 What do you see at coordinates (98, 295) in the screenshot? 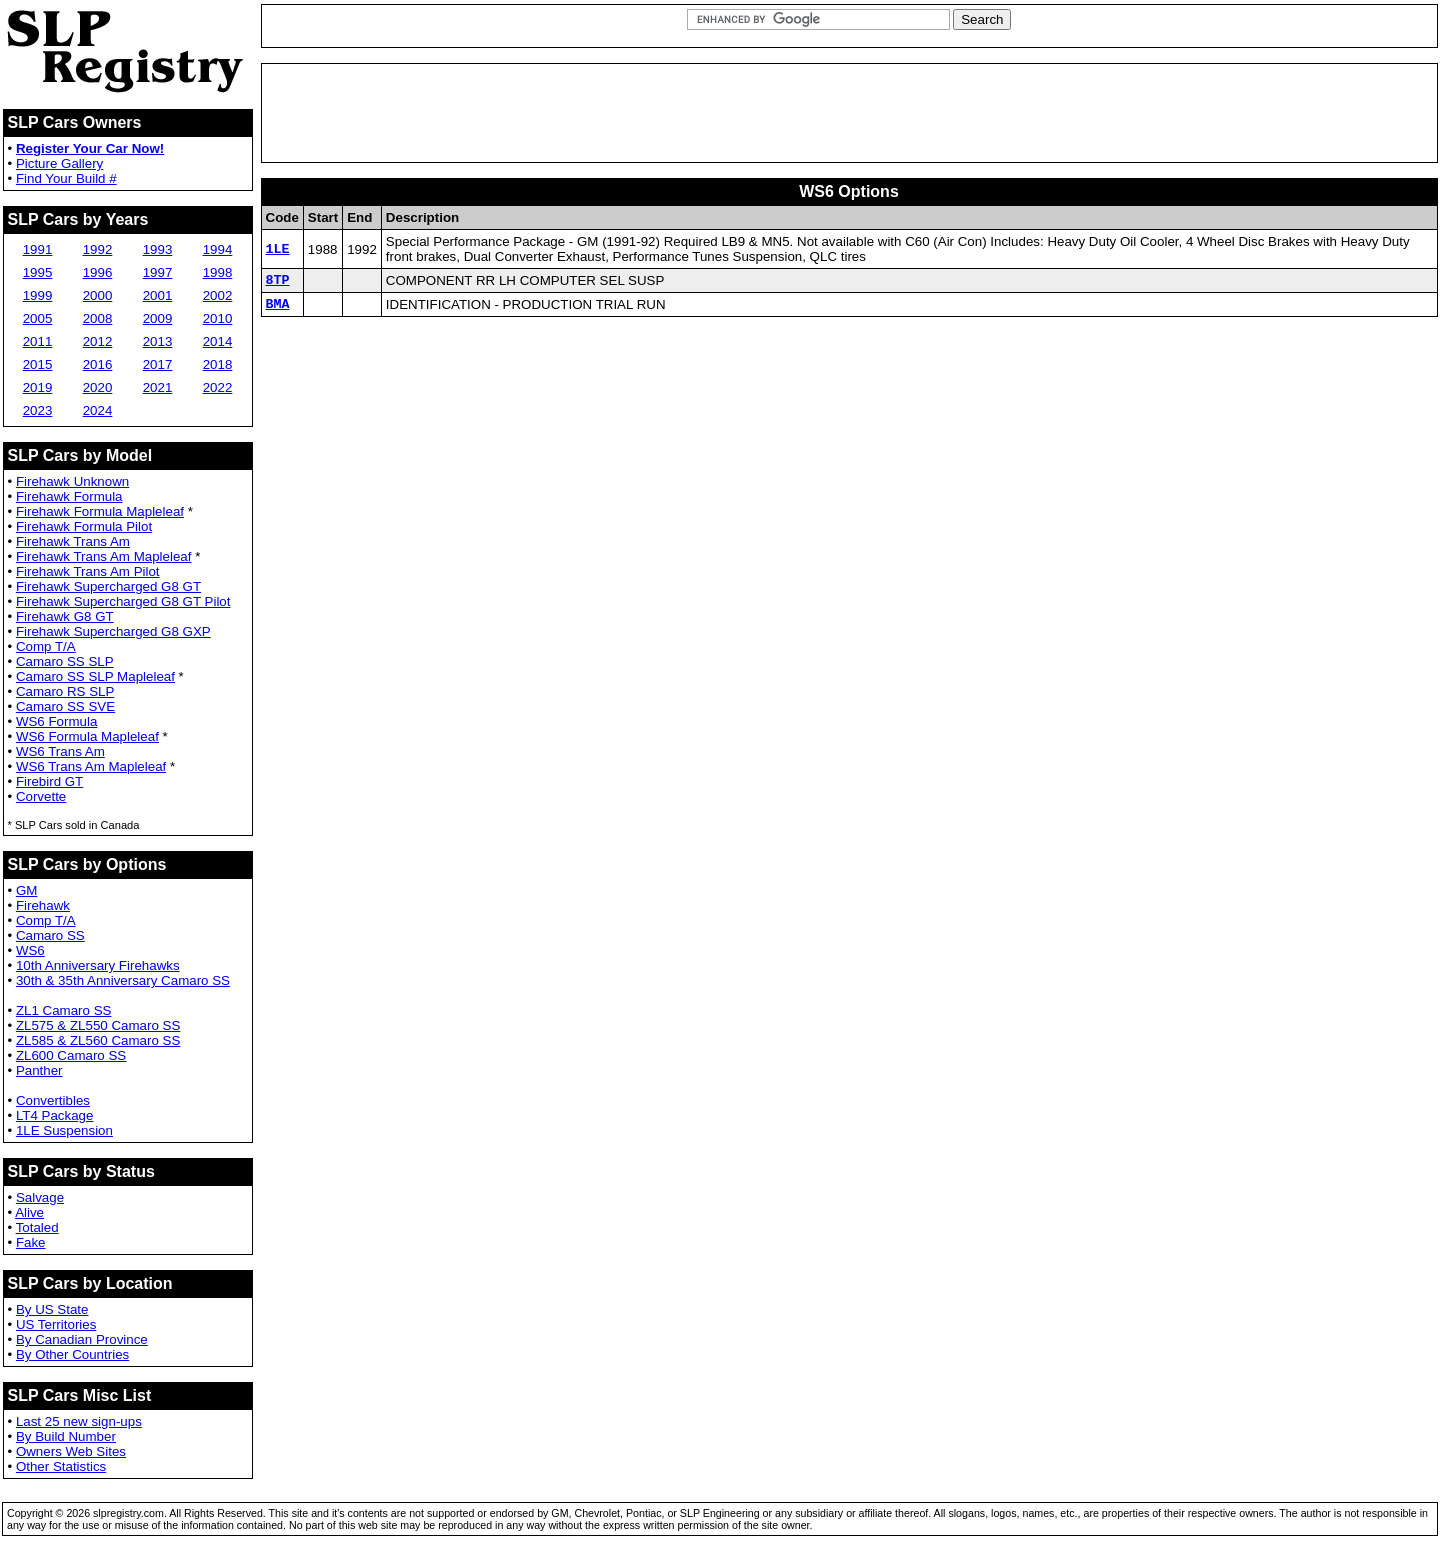
I see `2000` at bounding box center [98, 295].